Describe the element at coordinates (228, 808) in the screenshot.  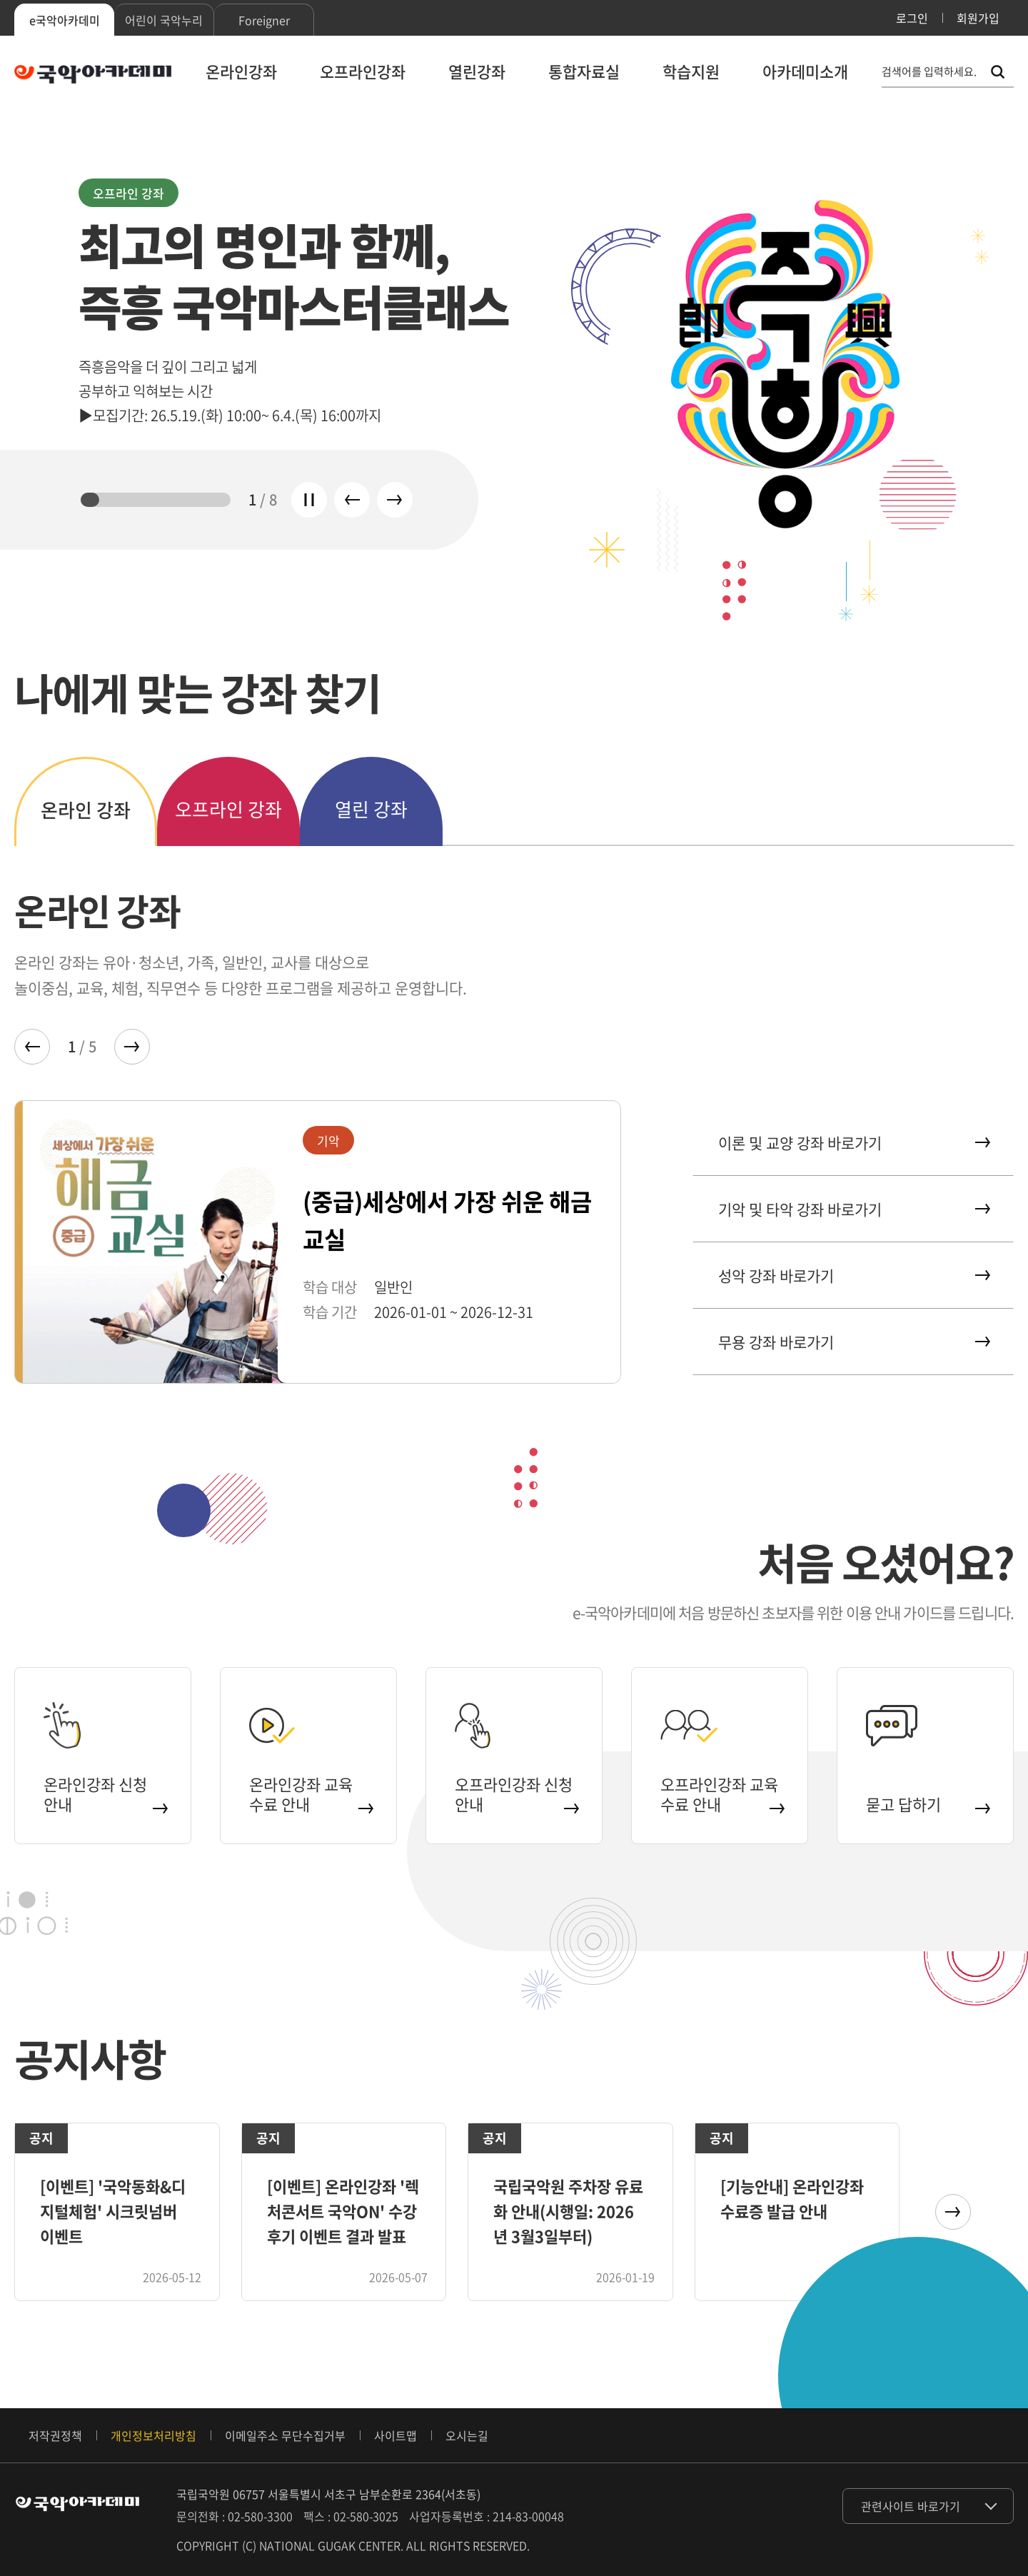
I see `오프라인 강좌 [tab]` at that location.